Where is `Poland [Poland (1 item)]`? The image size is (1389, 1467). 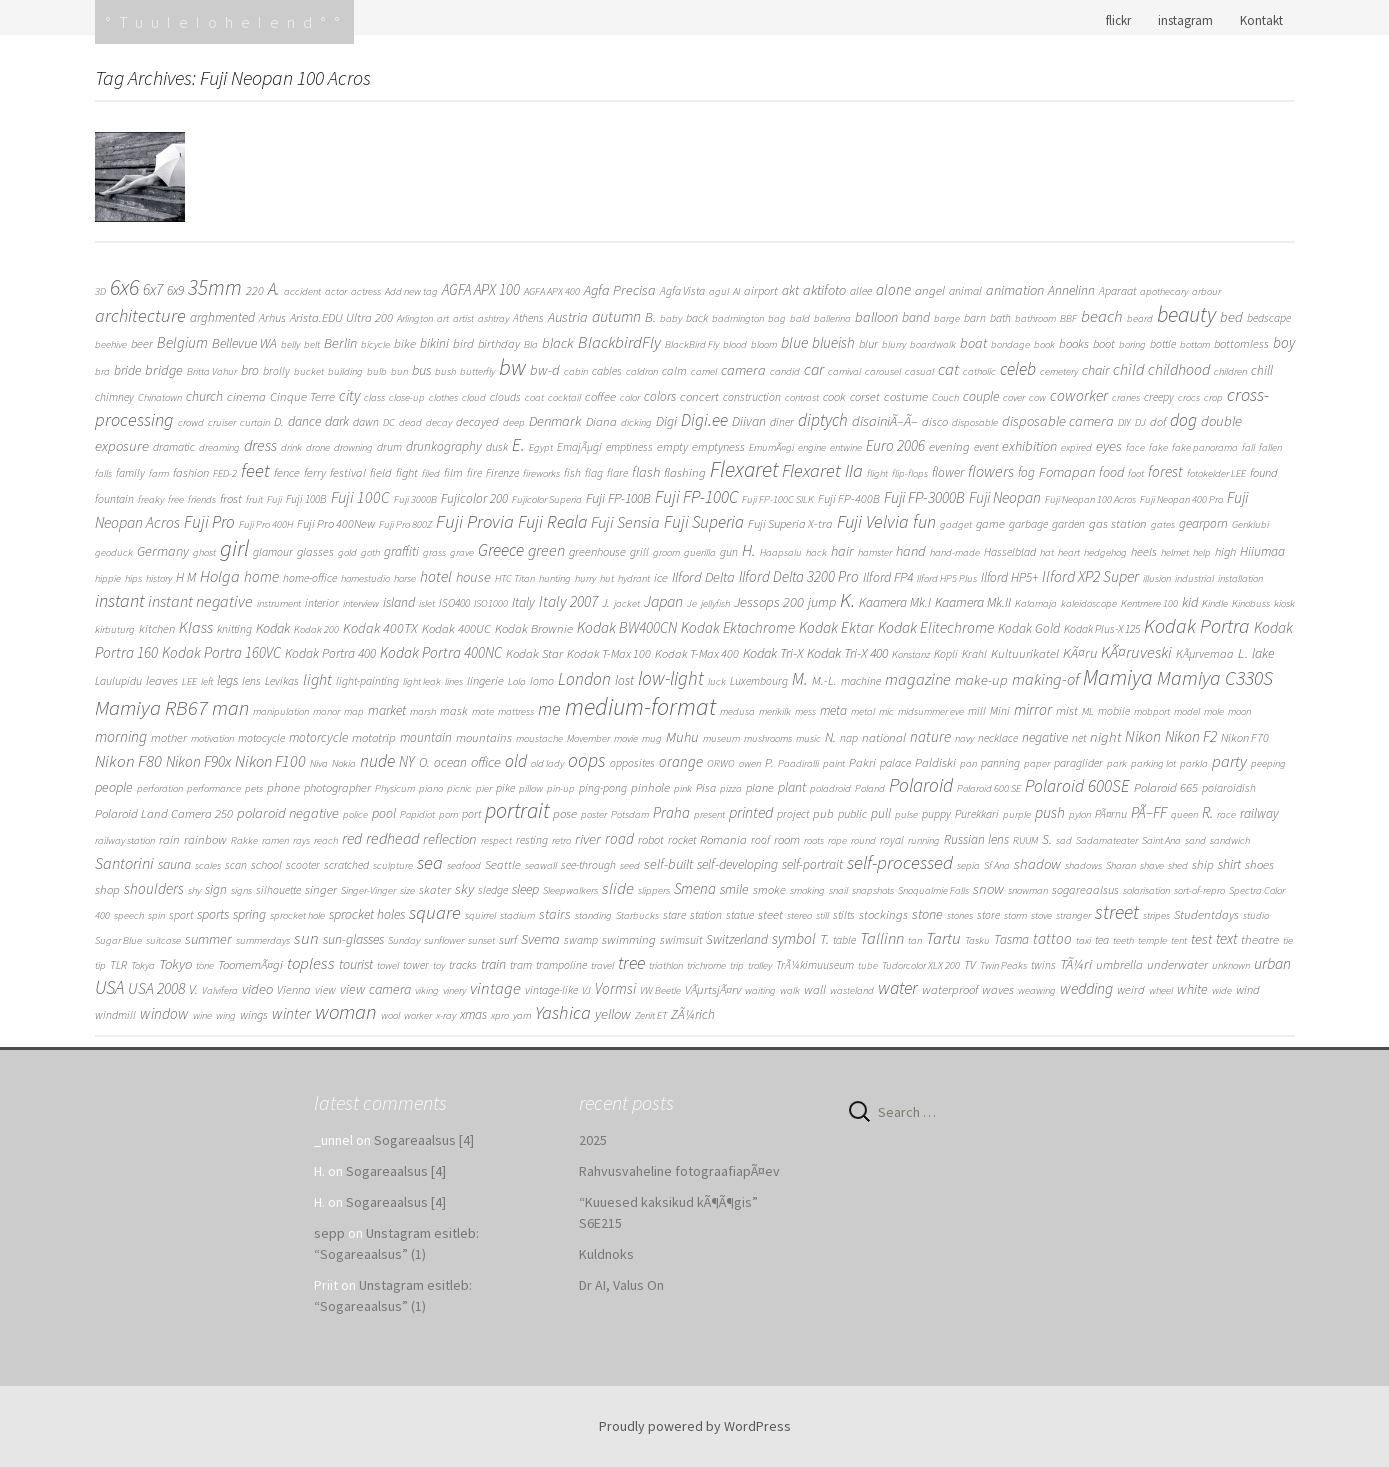 Poland [Poland (1 item)] is located at coordinates (870, 788).